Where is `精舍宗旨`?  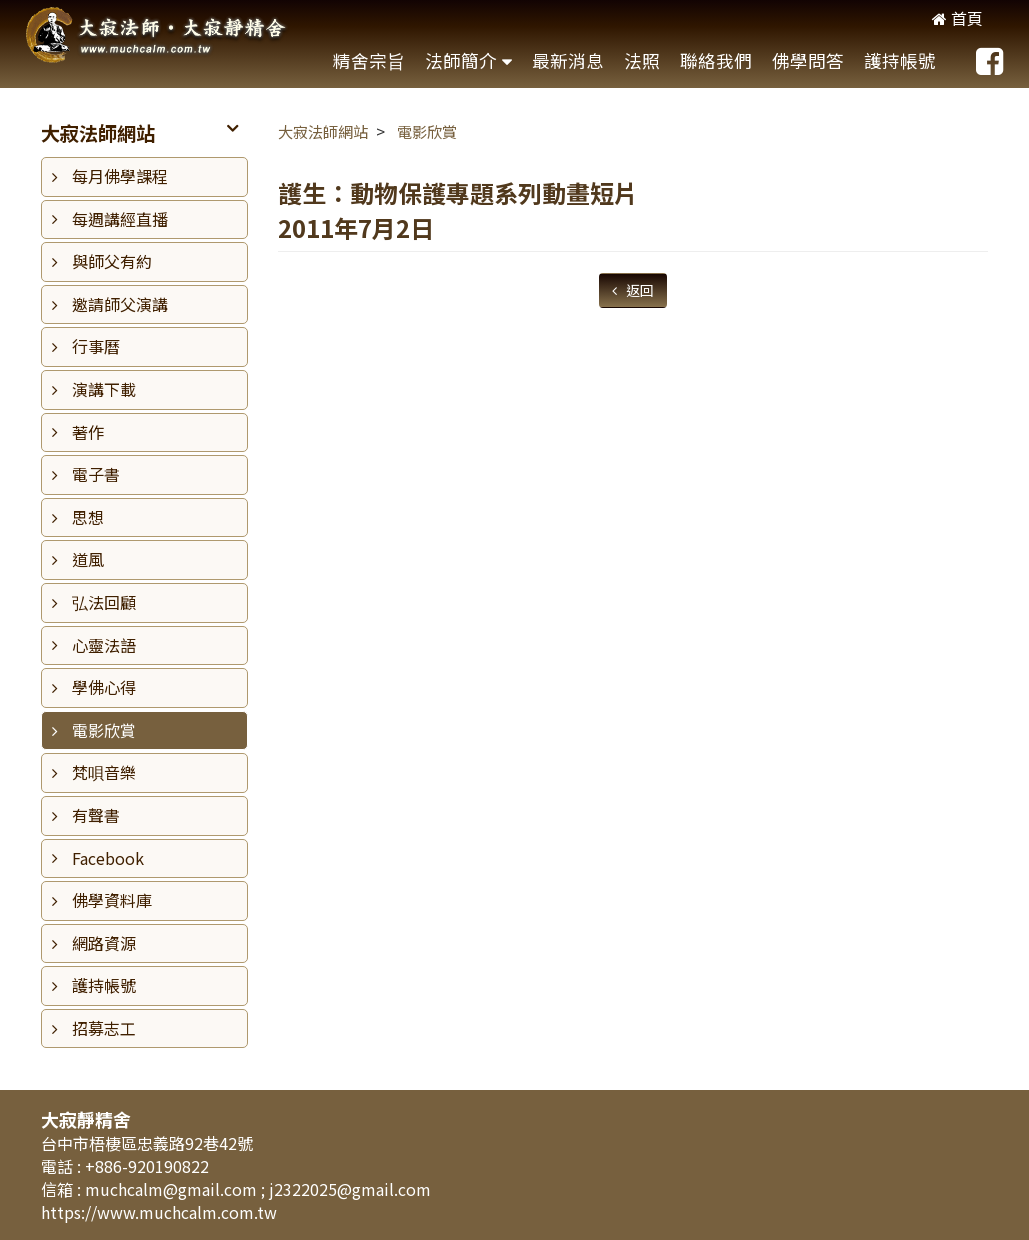
精舍宗旨 is located at coordinates (369, 60).